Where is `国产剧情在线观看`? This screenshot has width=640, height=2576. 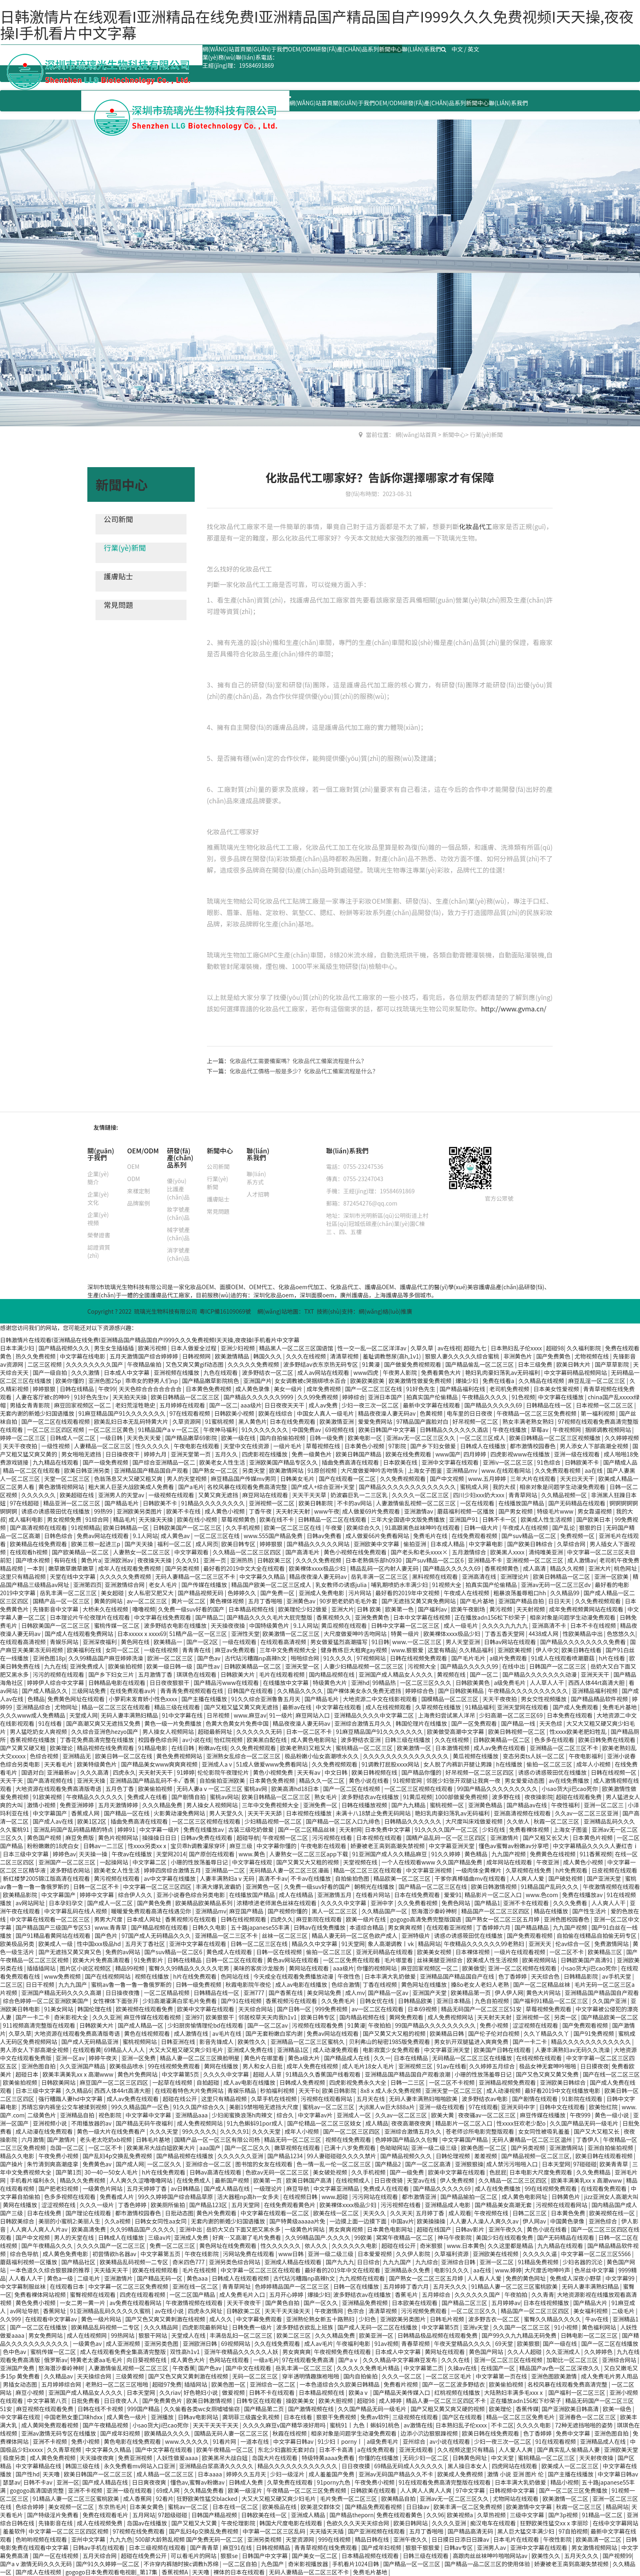 国产剧情在线观看 is located at coordinates (535, 2099).